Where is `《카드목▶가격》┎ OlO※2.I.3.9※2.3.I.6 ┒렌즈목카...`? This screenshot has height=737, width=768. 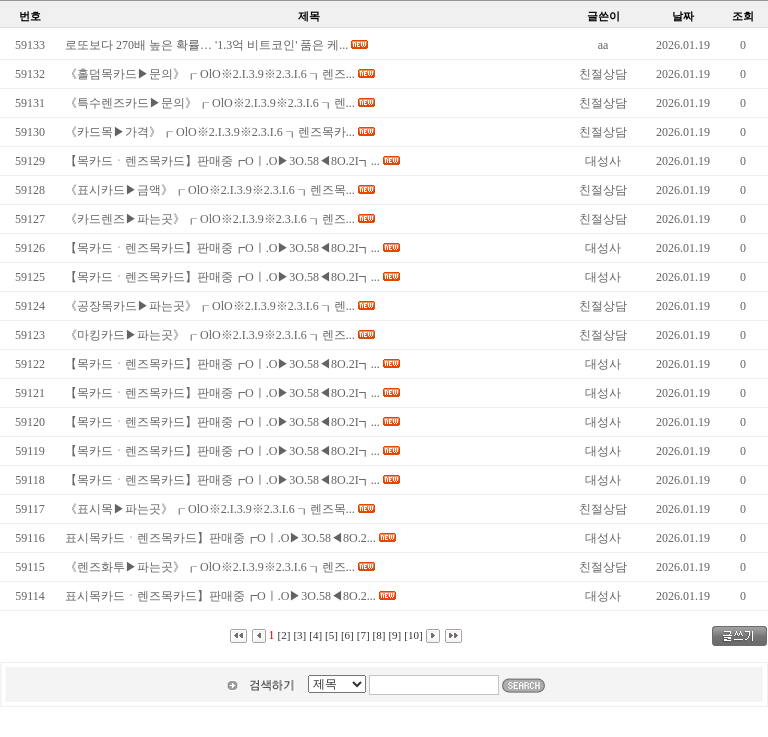
《카드목▶가격》┎ OlO※2.I.3.9※2.3.I.6 ┒렌즈목카... is located at coordinates (210, 132).